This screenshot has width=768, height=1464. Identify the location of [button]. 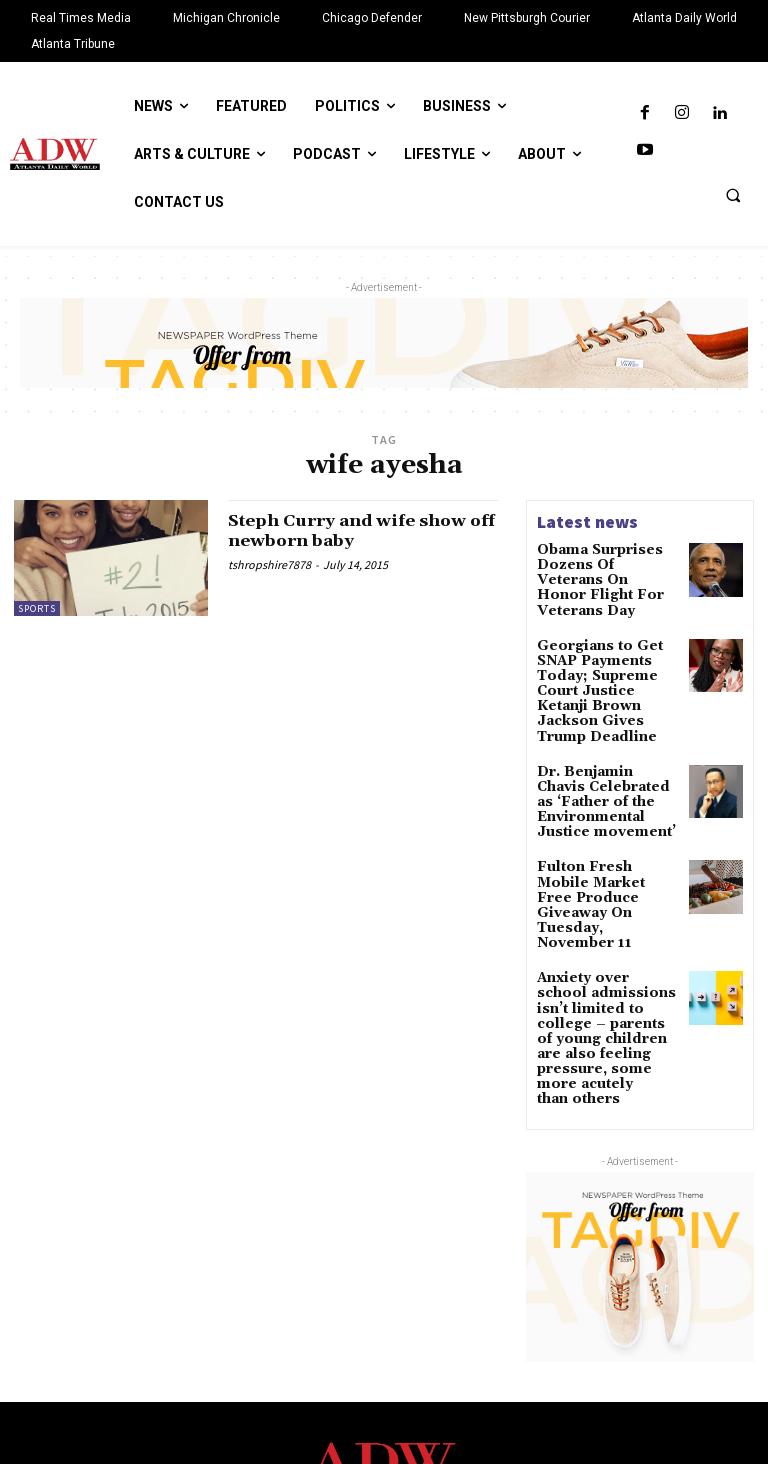
(733, 195).